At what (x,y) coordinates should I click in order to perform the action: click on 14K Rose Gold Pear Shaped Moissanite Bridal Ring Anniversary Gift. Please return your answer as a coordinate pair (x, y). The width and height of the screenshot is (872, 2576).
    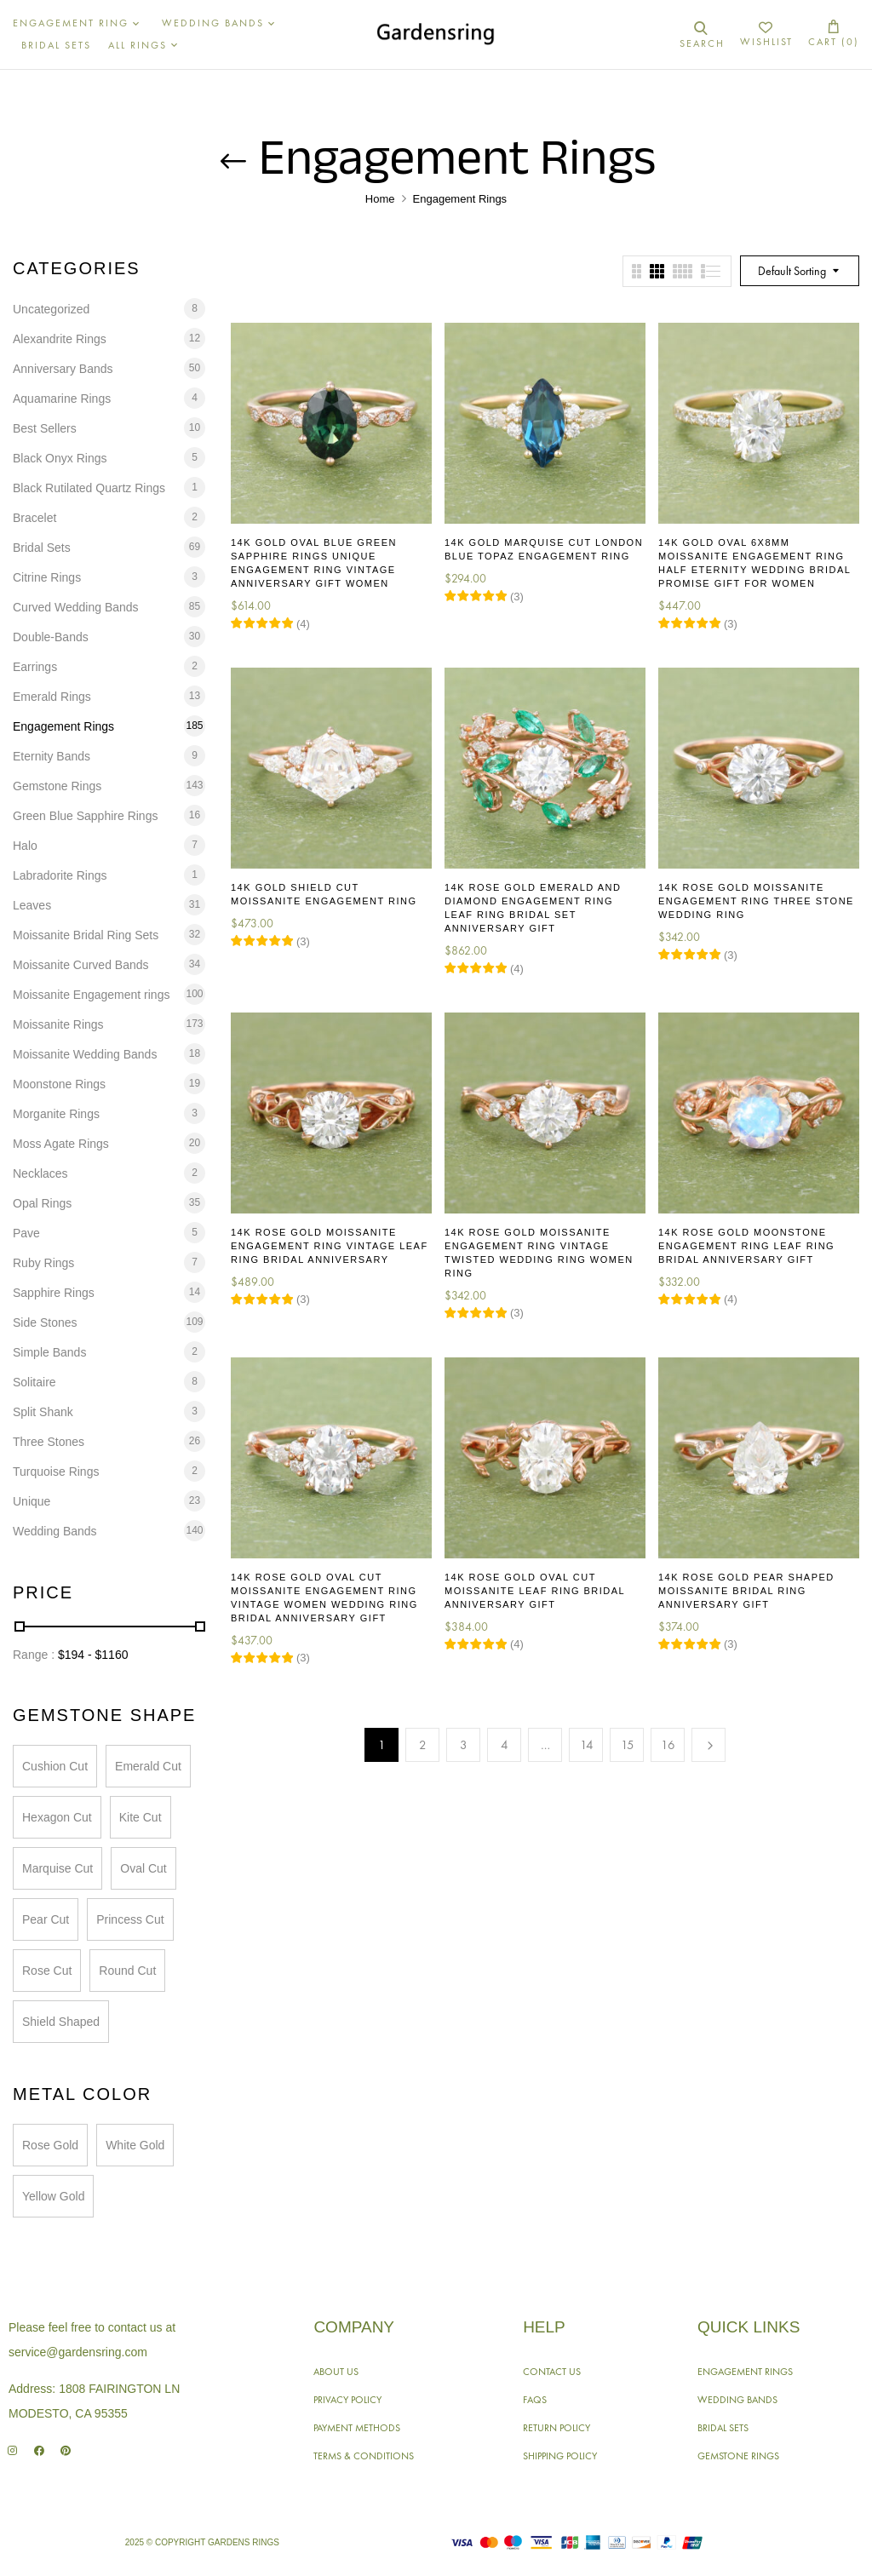
    Looking at the image, I should click on (746, 1590).